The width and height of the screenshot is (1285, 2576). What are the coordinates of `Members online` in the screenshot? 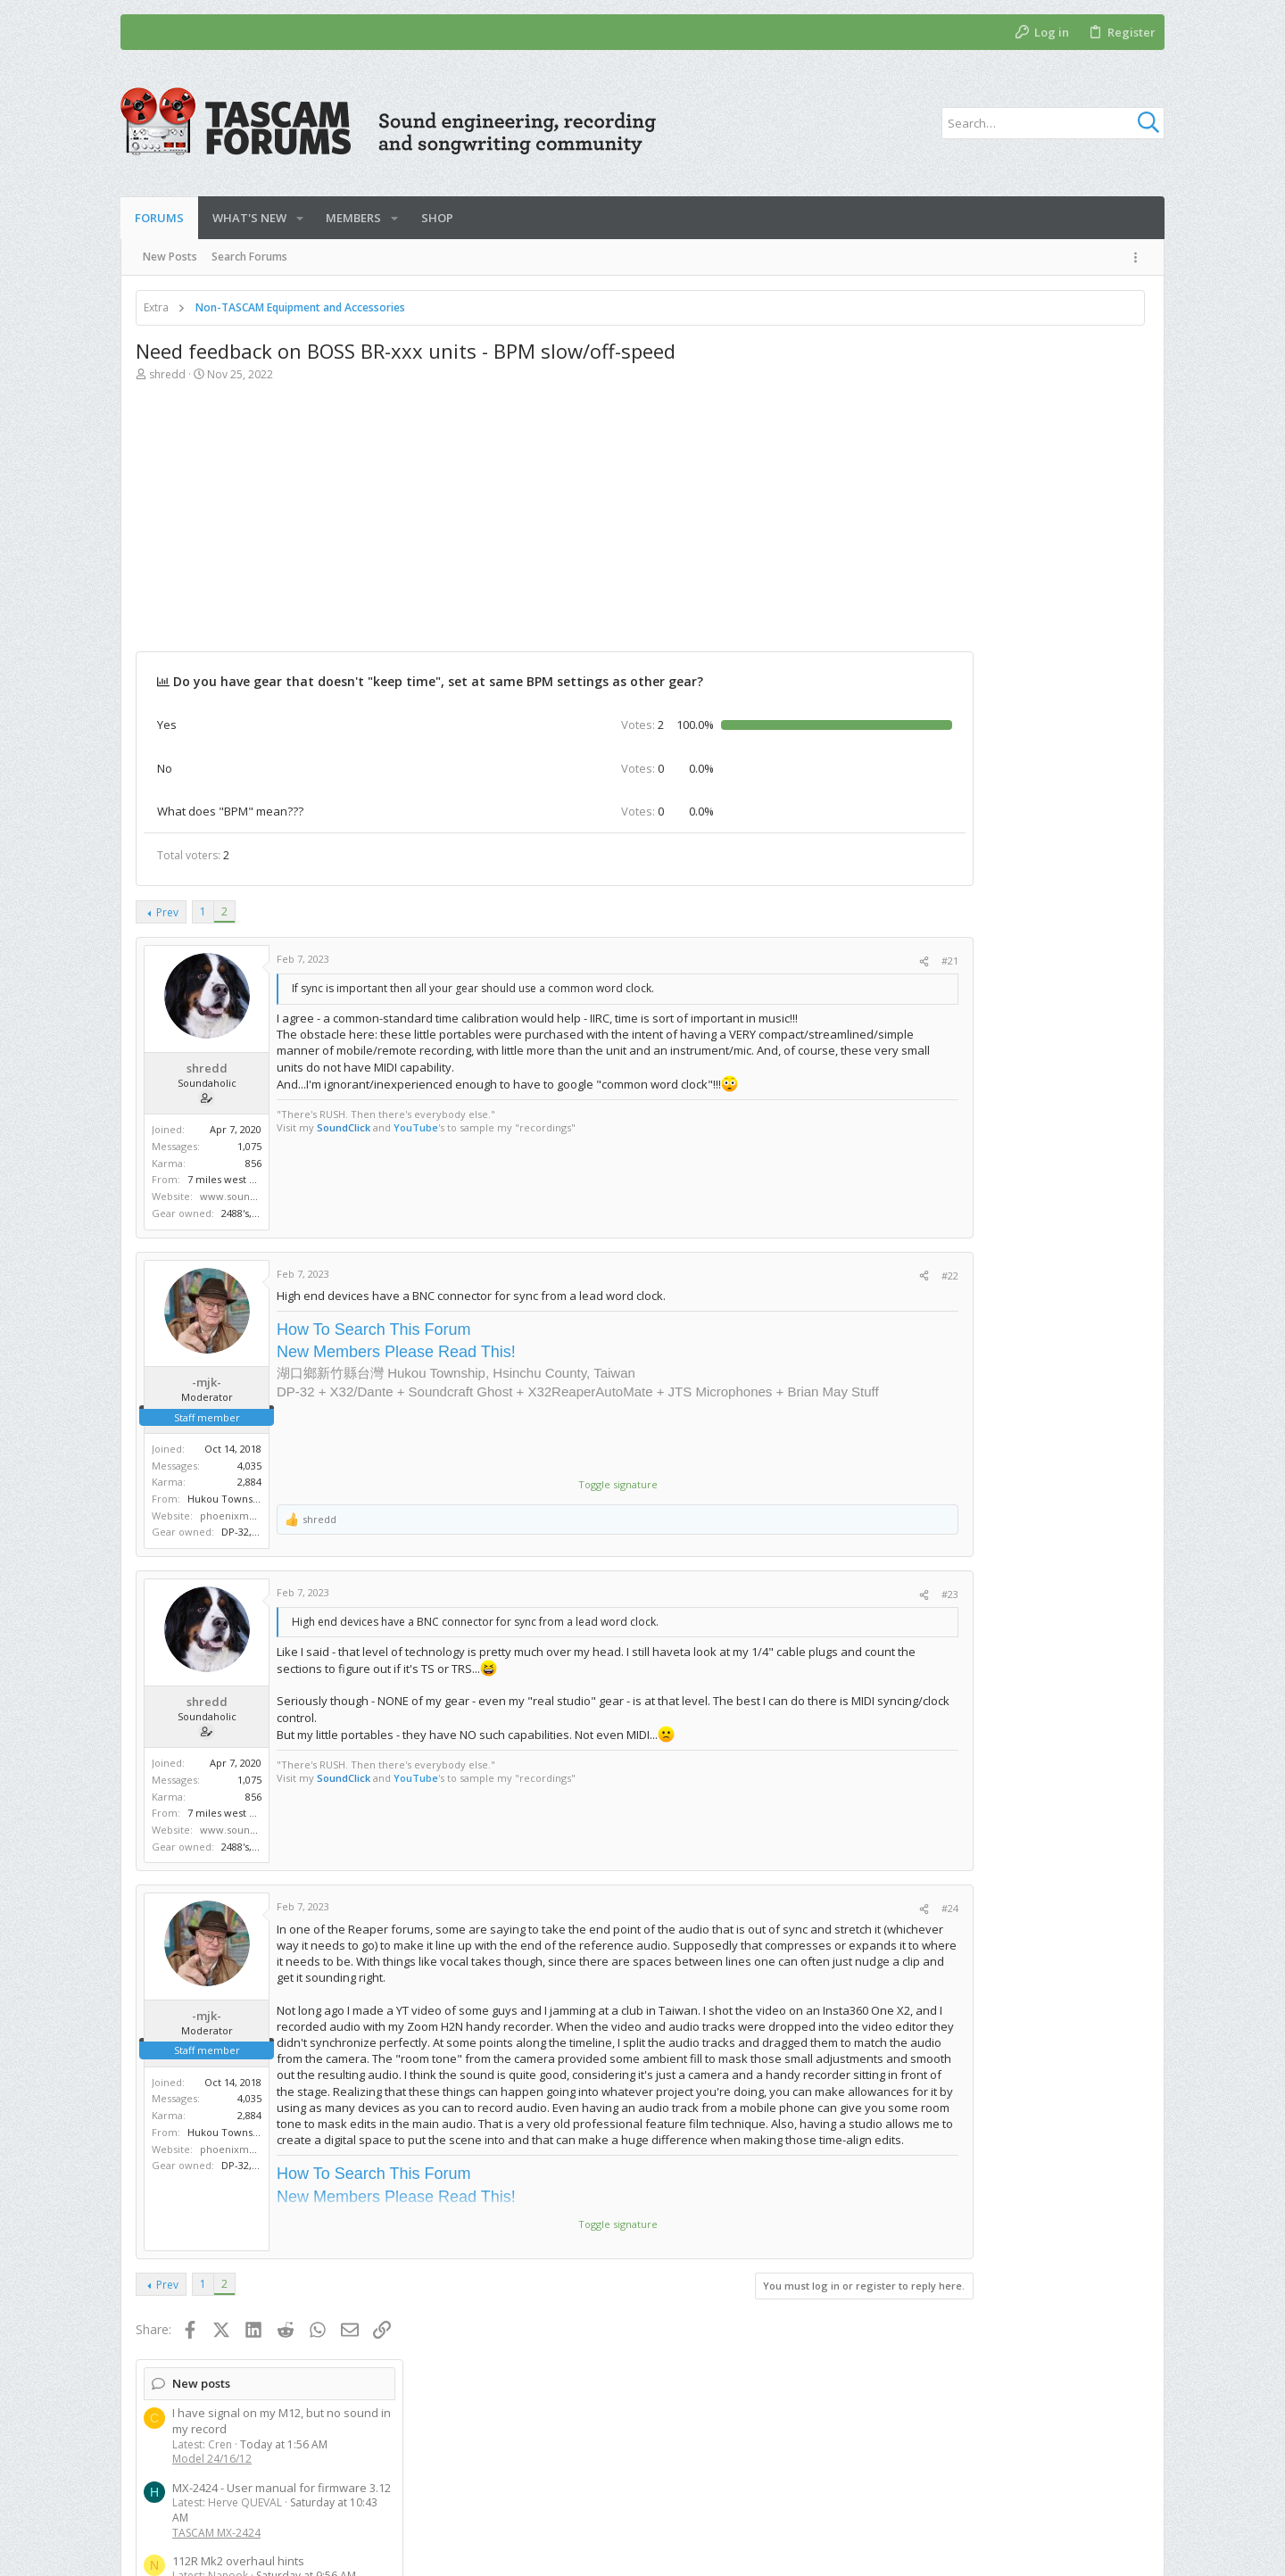 It's located at (964, 1773).